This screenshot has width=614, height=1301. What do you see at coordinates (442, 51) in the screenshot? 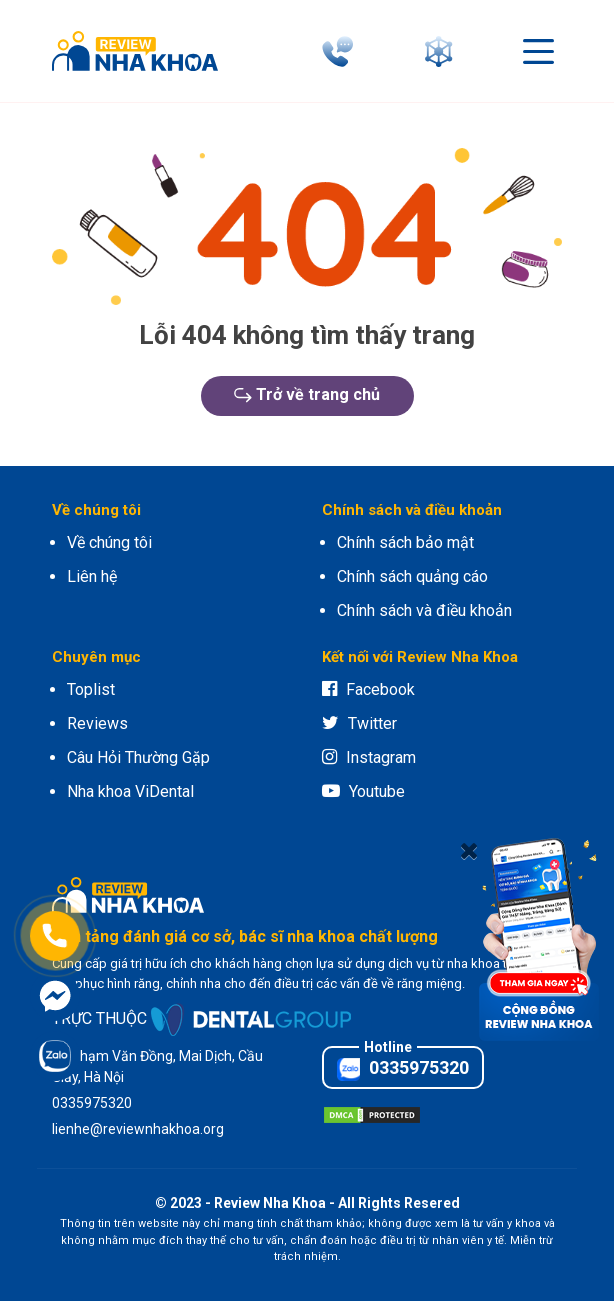
I see `[connect]` at bounding box center [442, 51].